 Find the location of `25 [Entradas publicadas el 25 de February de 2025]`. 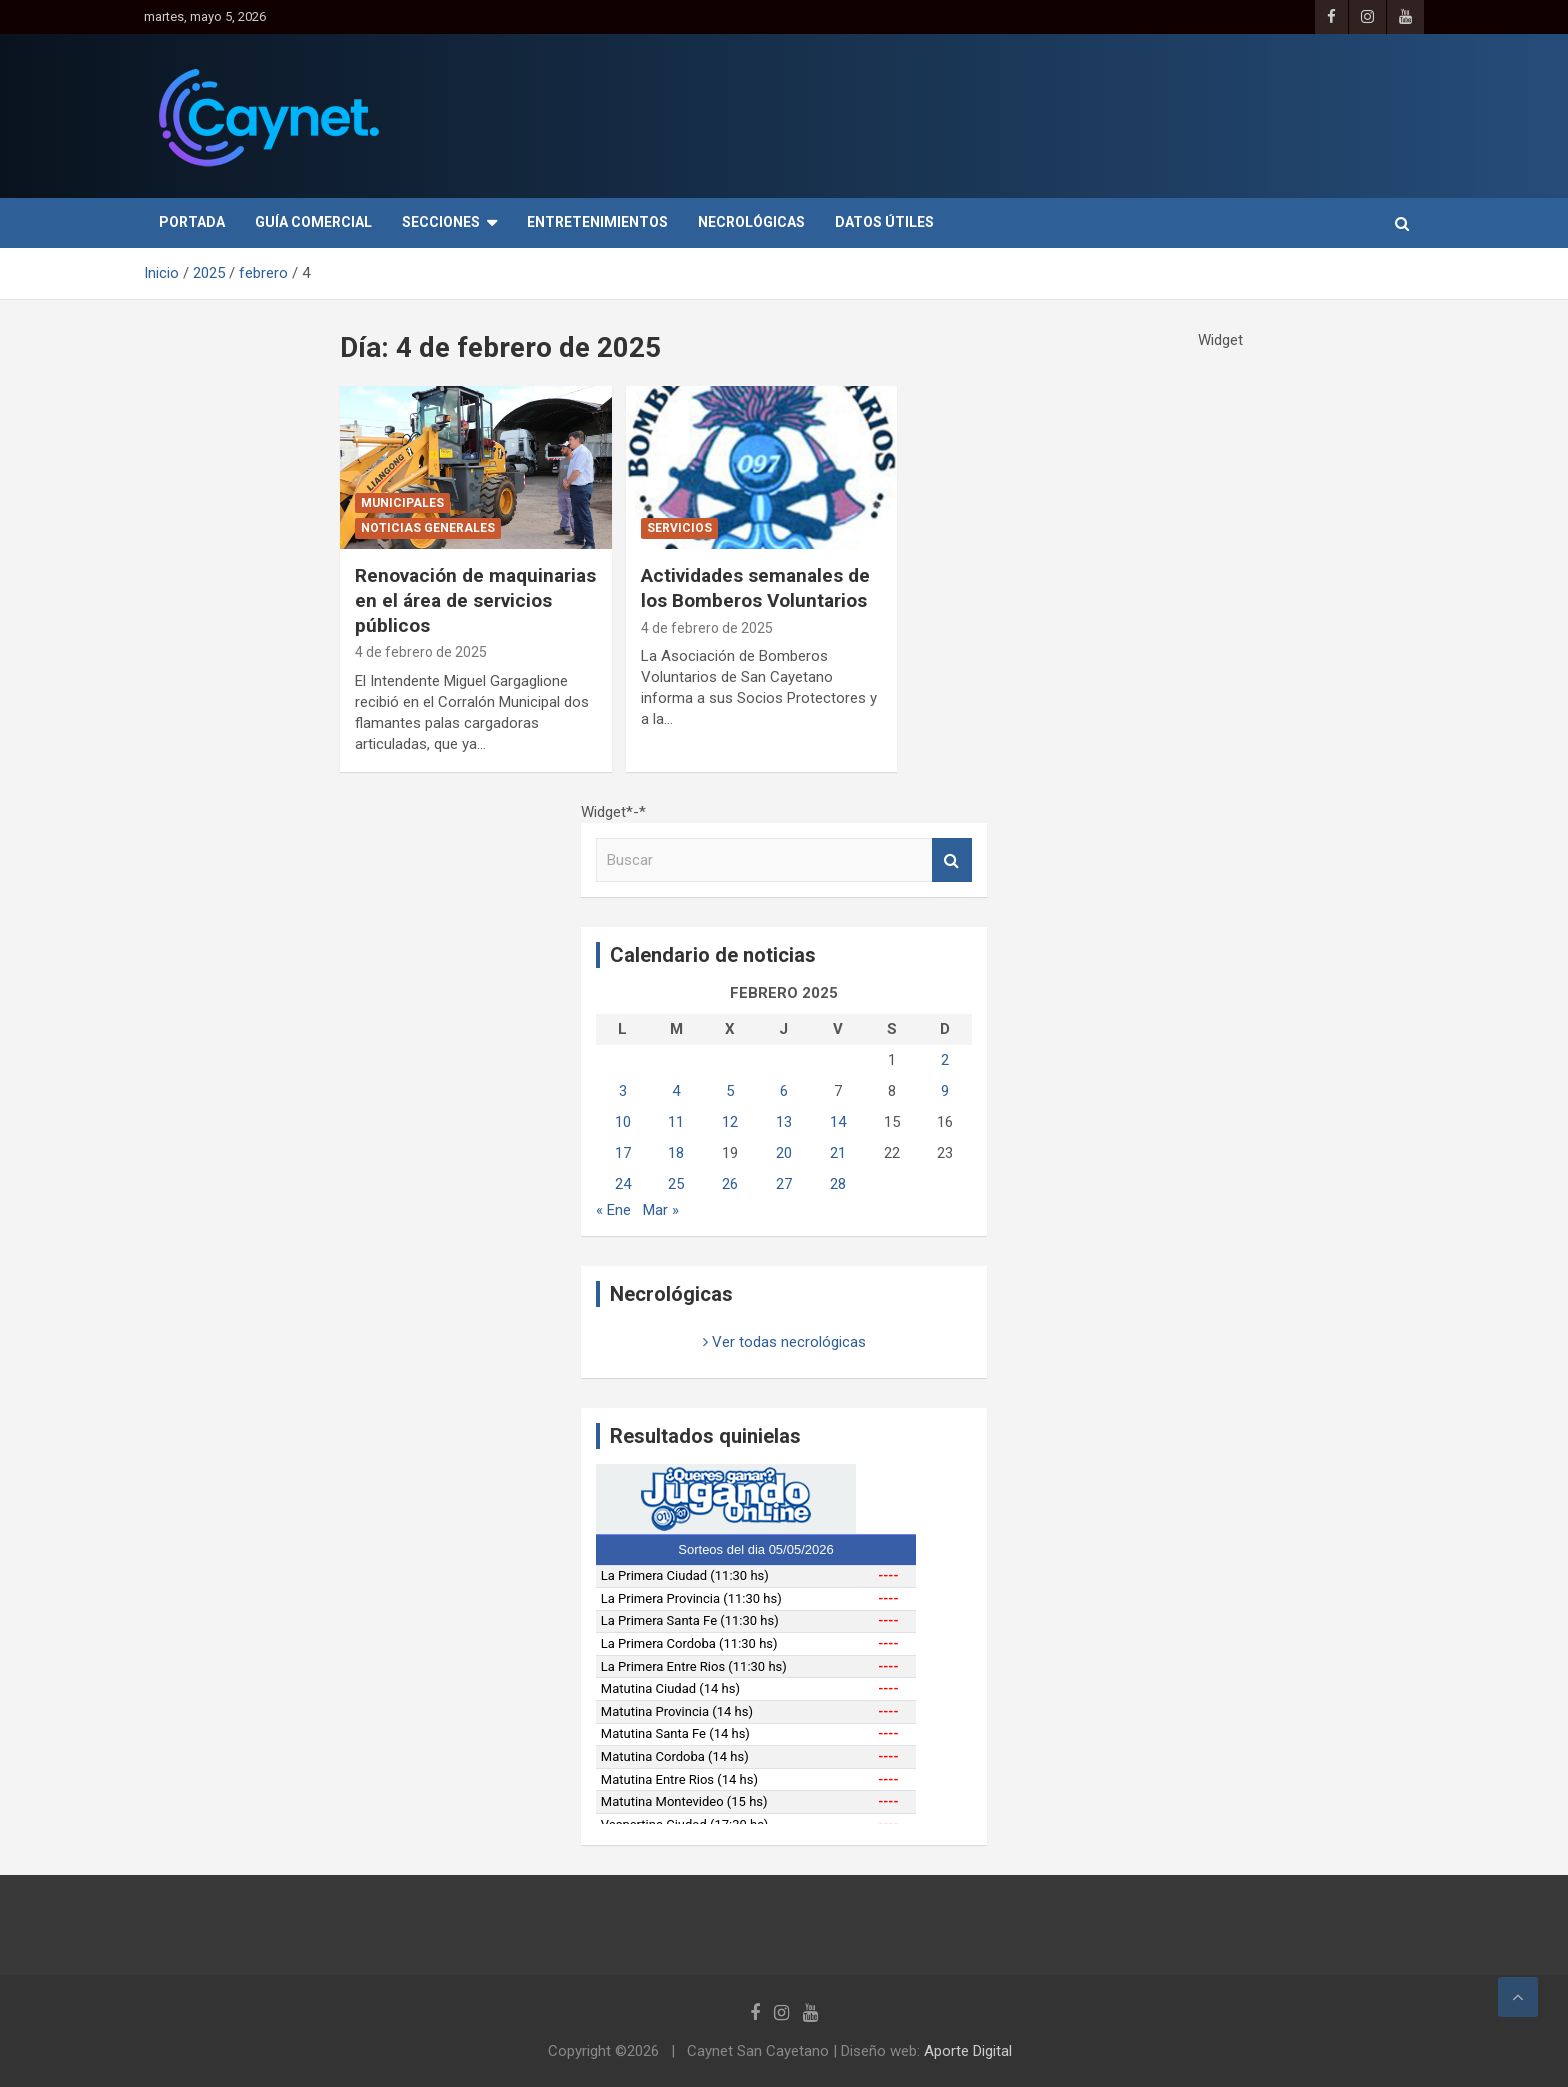

25 [Entradas publicadas el 25 de February de 2025] is located at coordinates (676, 1184).